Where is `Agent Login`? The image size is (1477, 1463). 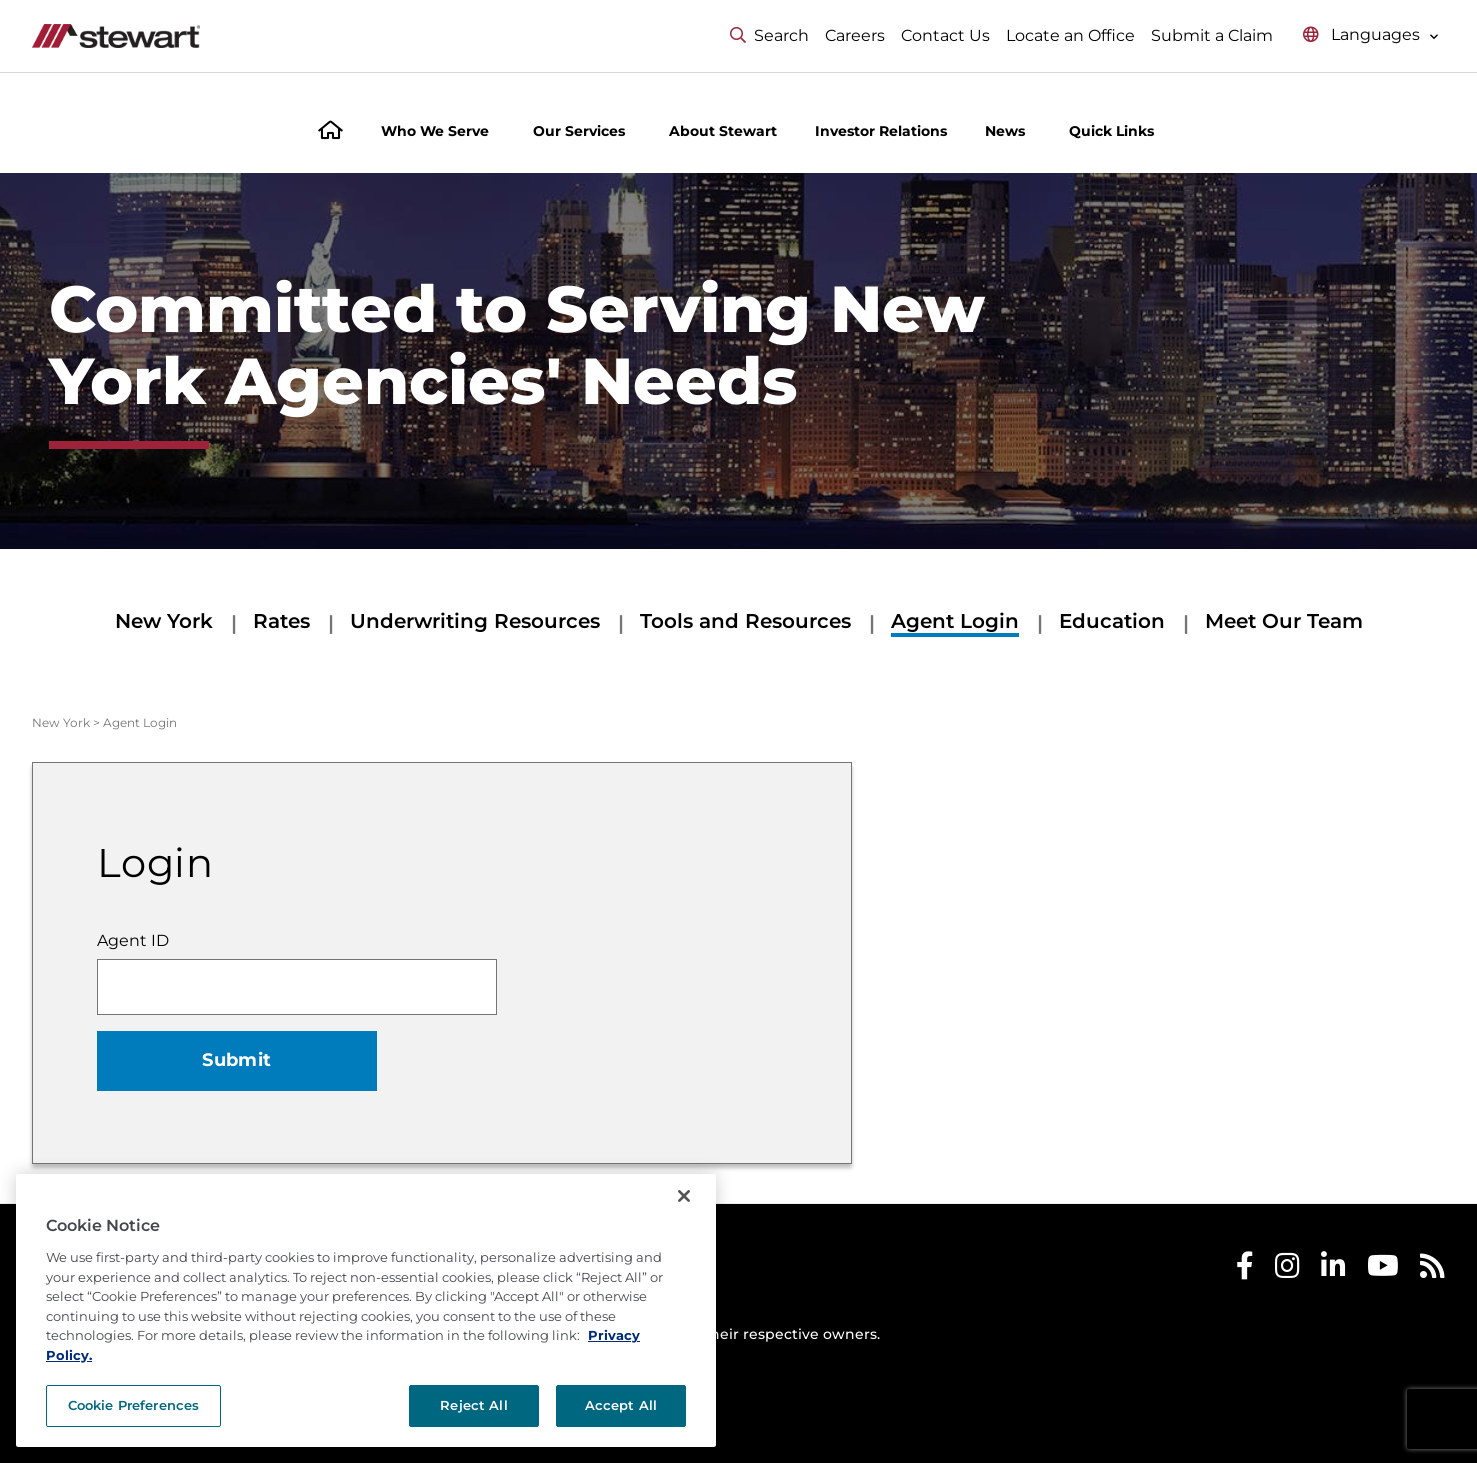 Agent Login is located at coordinates (955, 621).